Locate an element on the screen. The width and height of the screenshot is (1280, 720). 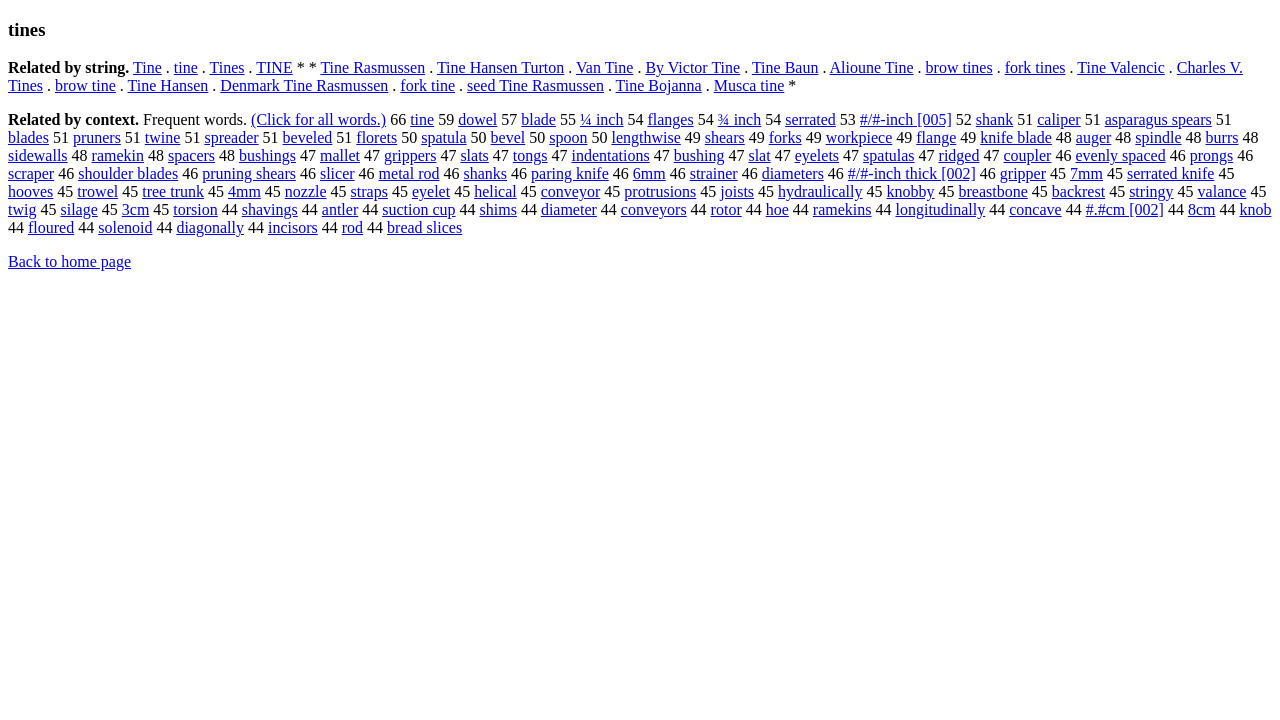
conveyor is located at coordinates (571, 191).